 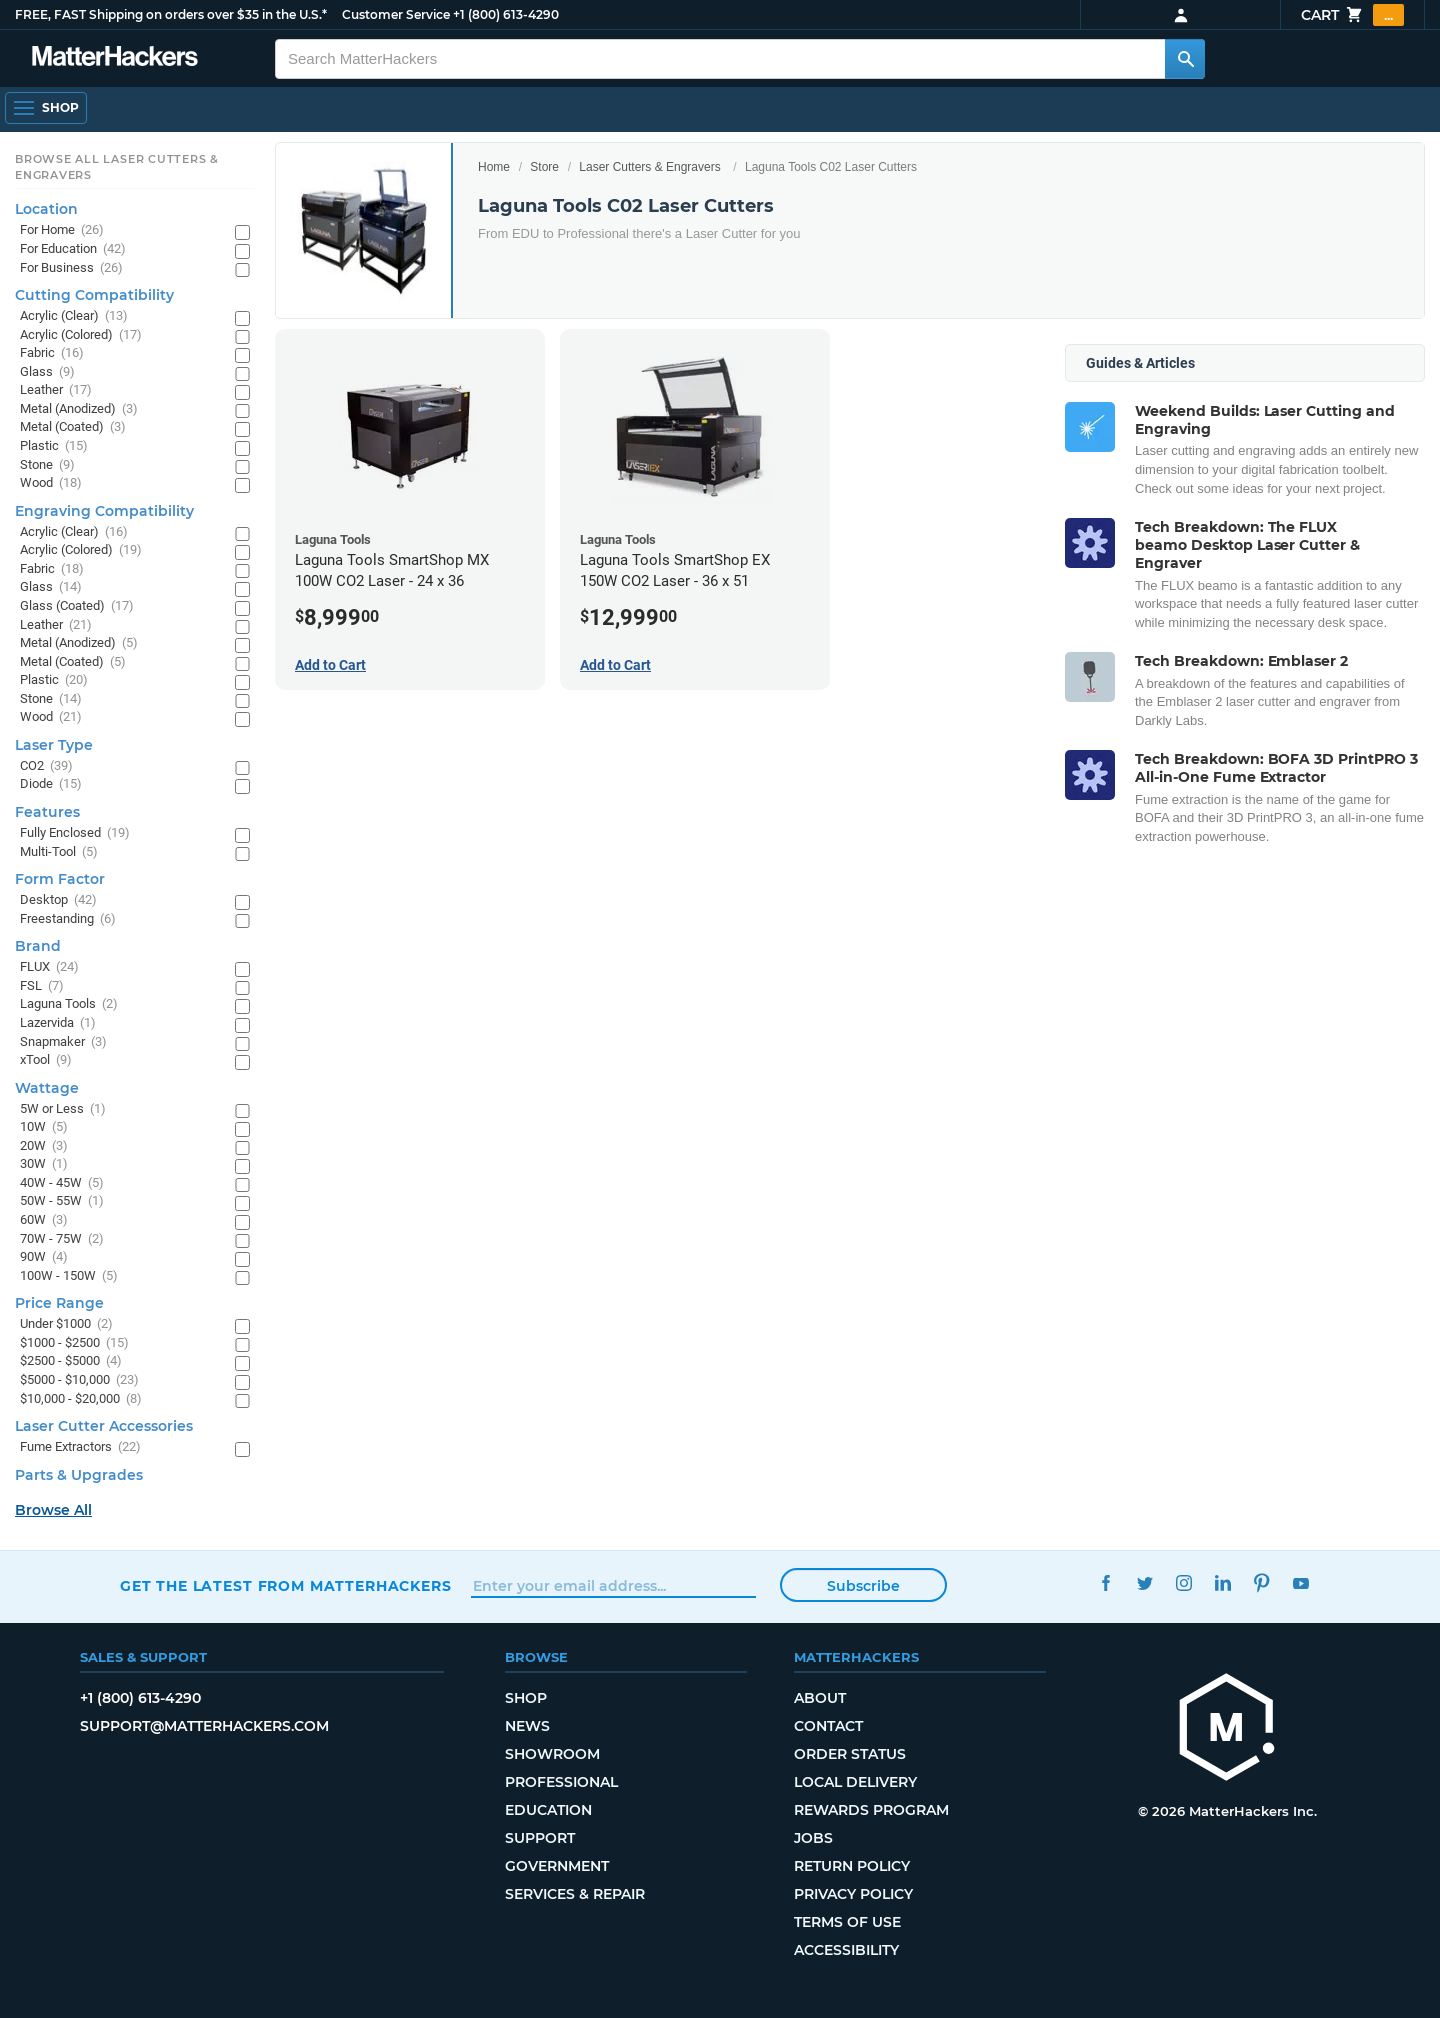 I want to click on Snapmaker, so click(x=63, y=1042).